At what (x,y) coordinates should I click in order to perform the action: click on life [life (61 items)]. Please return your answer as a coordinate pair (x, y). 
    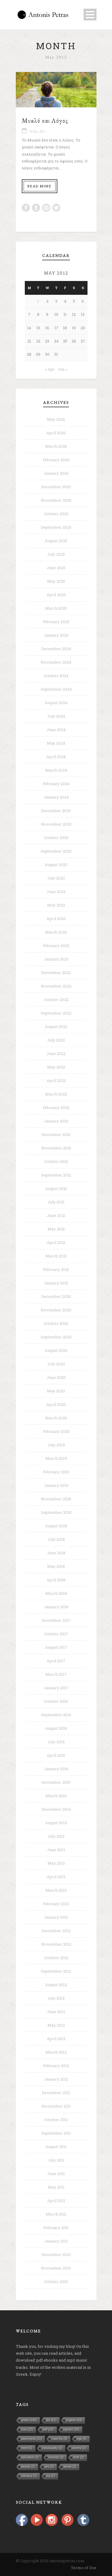
    Looking at the image, I should click on (51, 2420).